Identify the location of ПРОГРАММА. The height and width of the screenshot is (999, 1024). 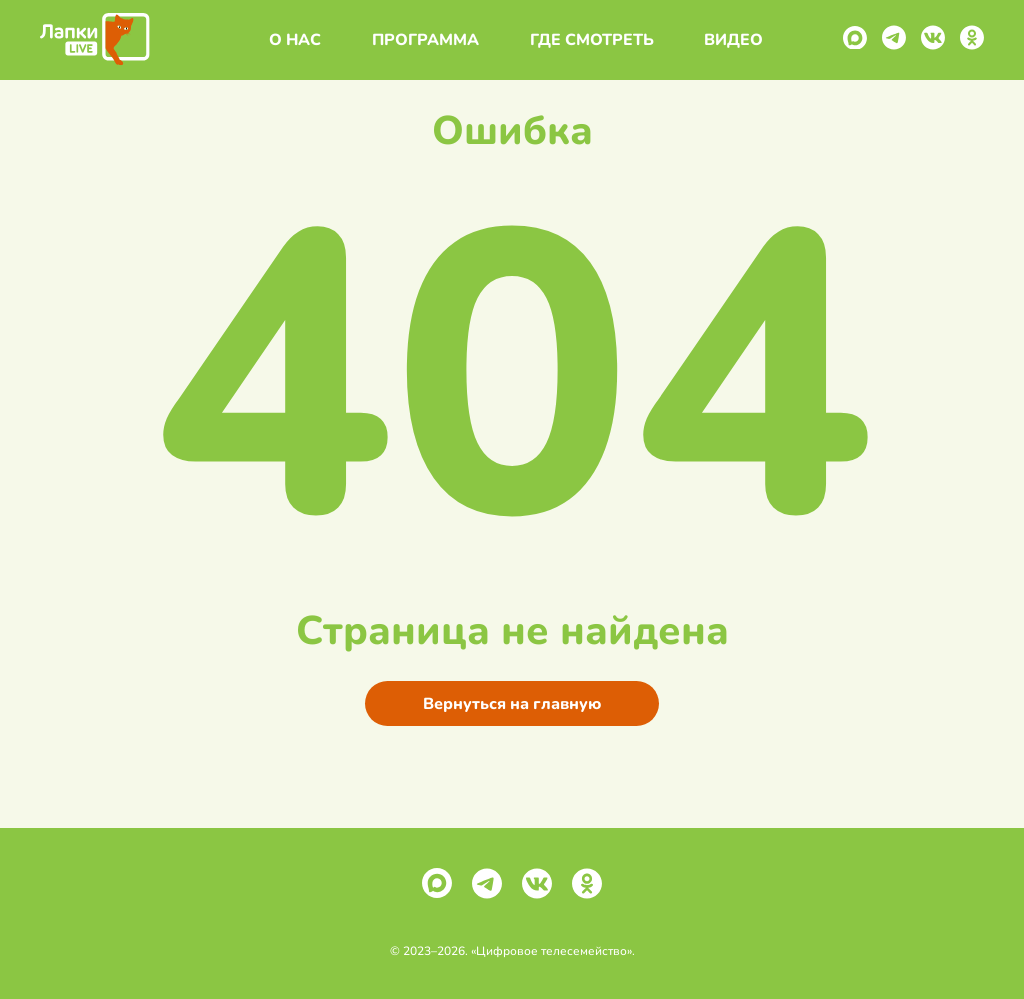
(421, 40).